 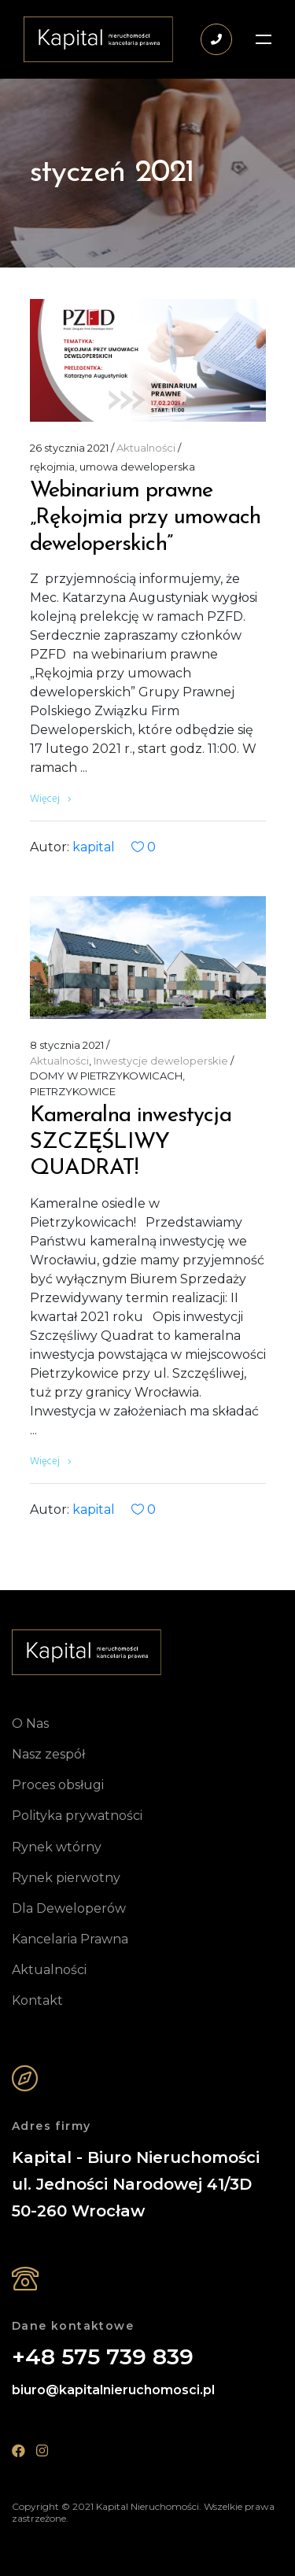 What do you see at coordinates (37, 2000) in the screenshot?
I see `Kontakt` at bounding box center [37, 2000].